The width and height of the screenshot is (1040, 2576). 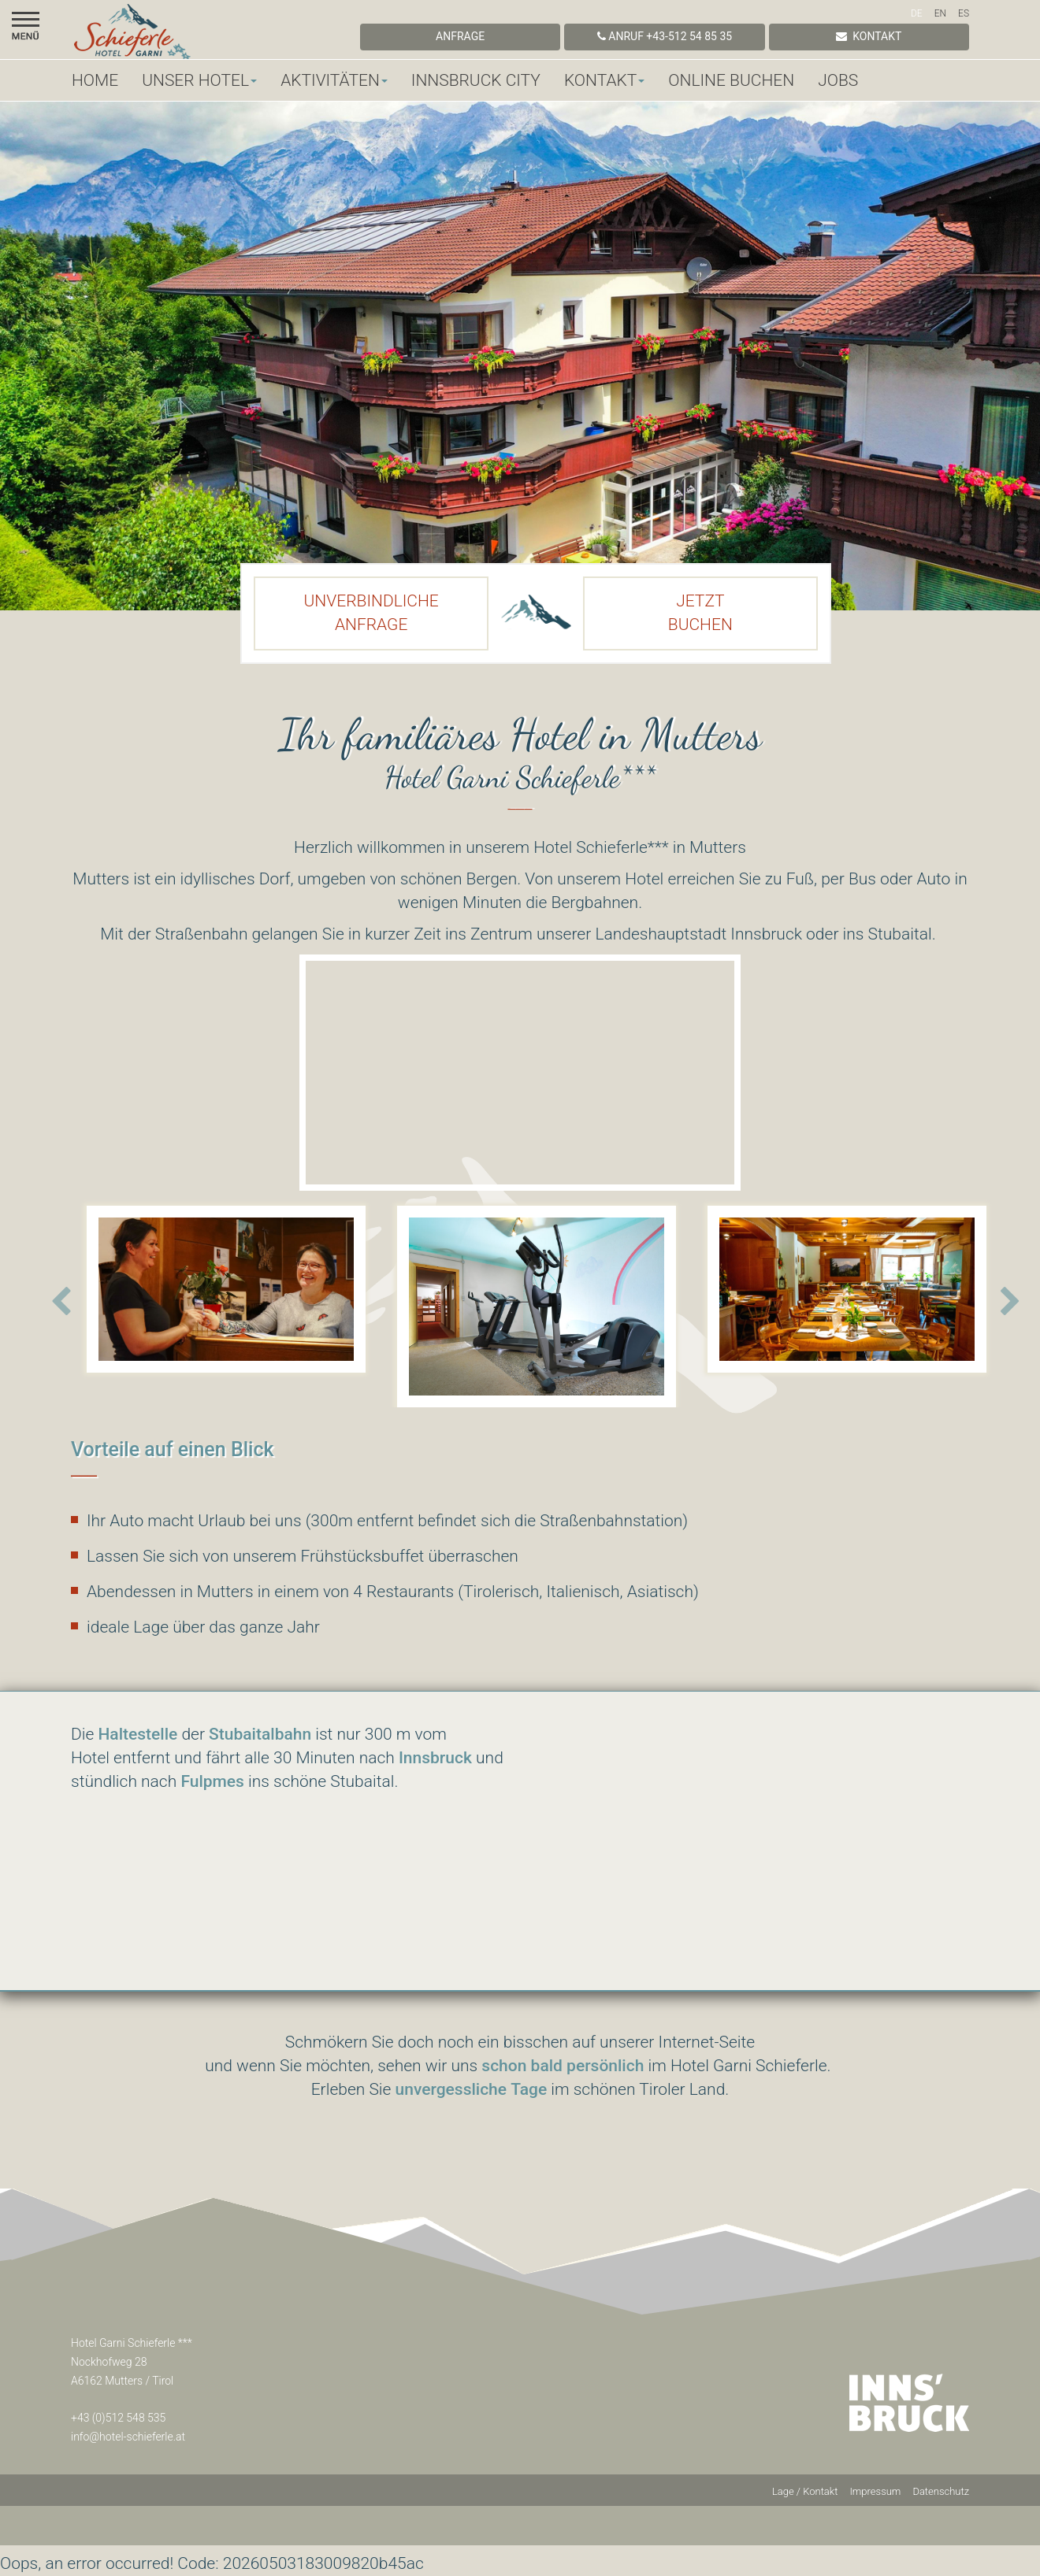 I want to click on +43 (0)512 548 535, so click(x=118, y=2417).